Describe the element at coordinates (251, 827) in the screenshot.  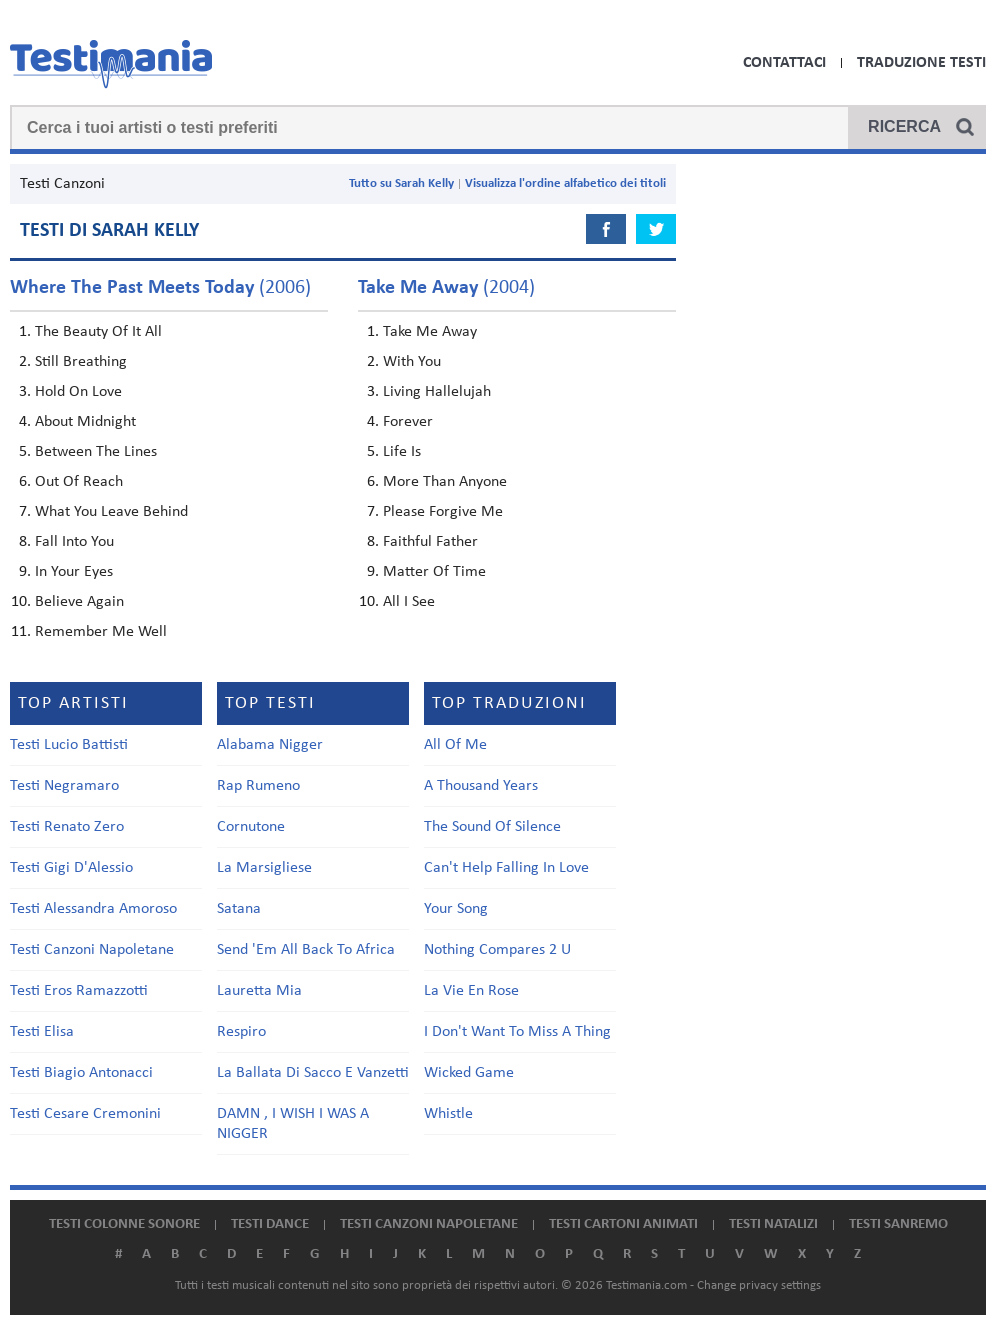
I see `Cornutone` at that location.